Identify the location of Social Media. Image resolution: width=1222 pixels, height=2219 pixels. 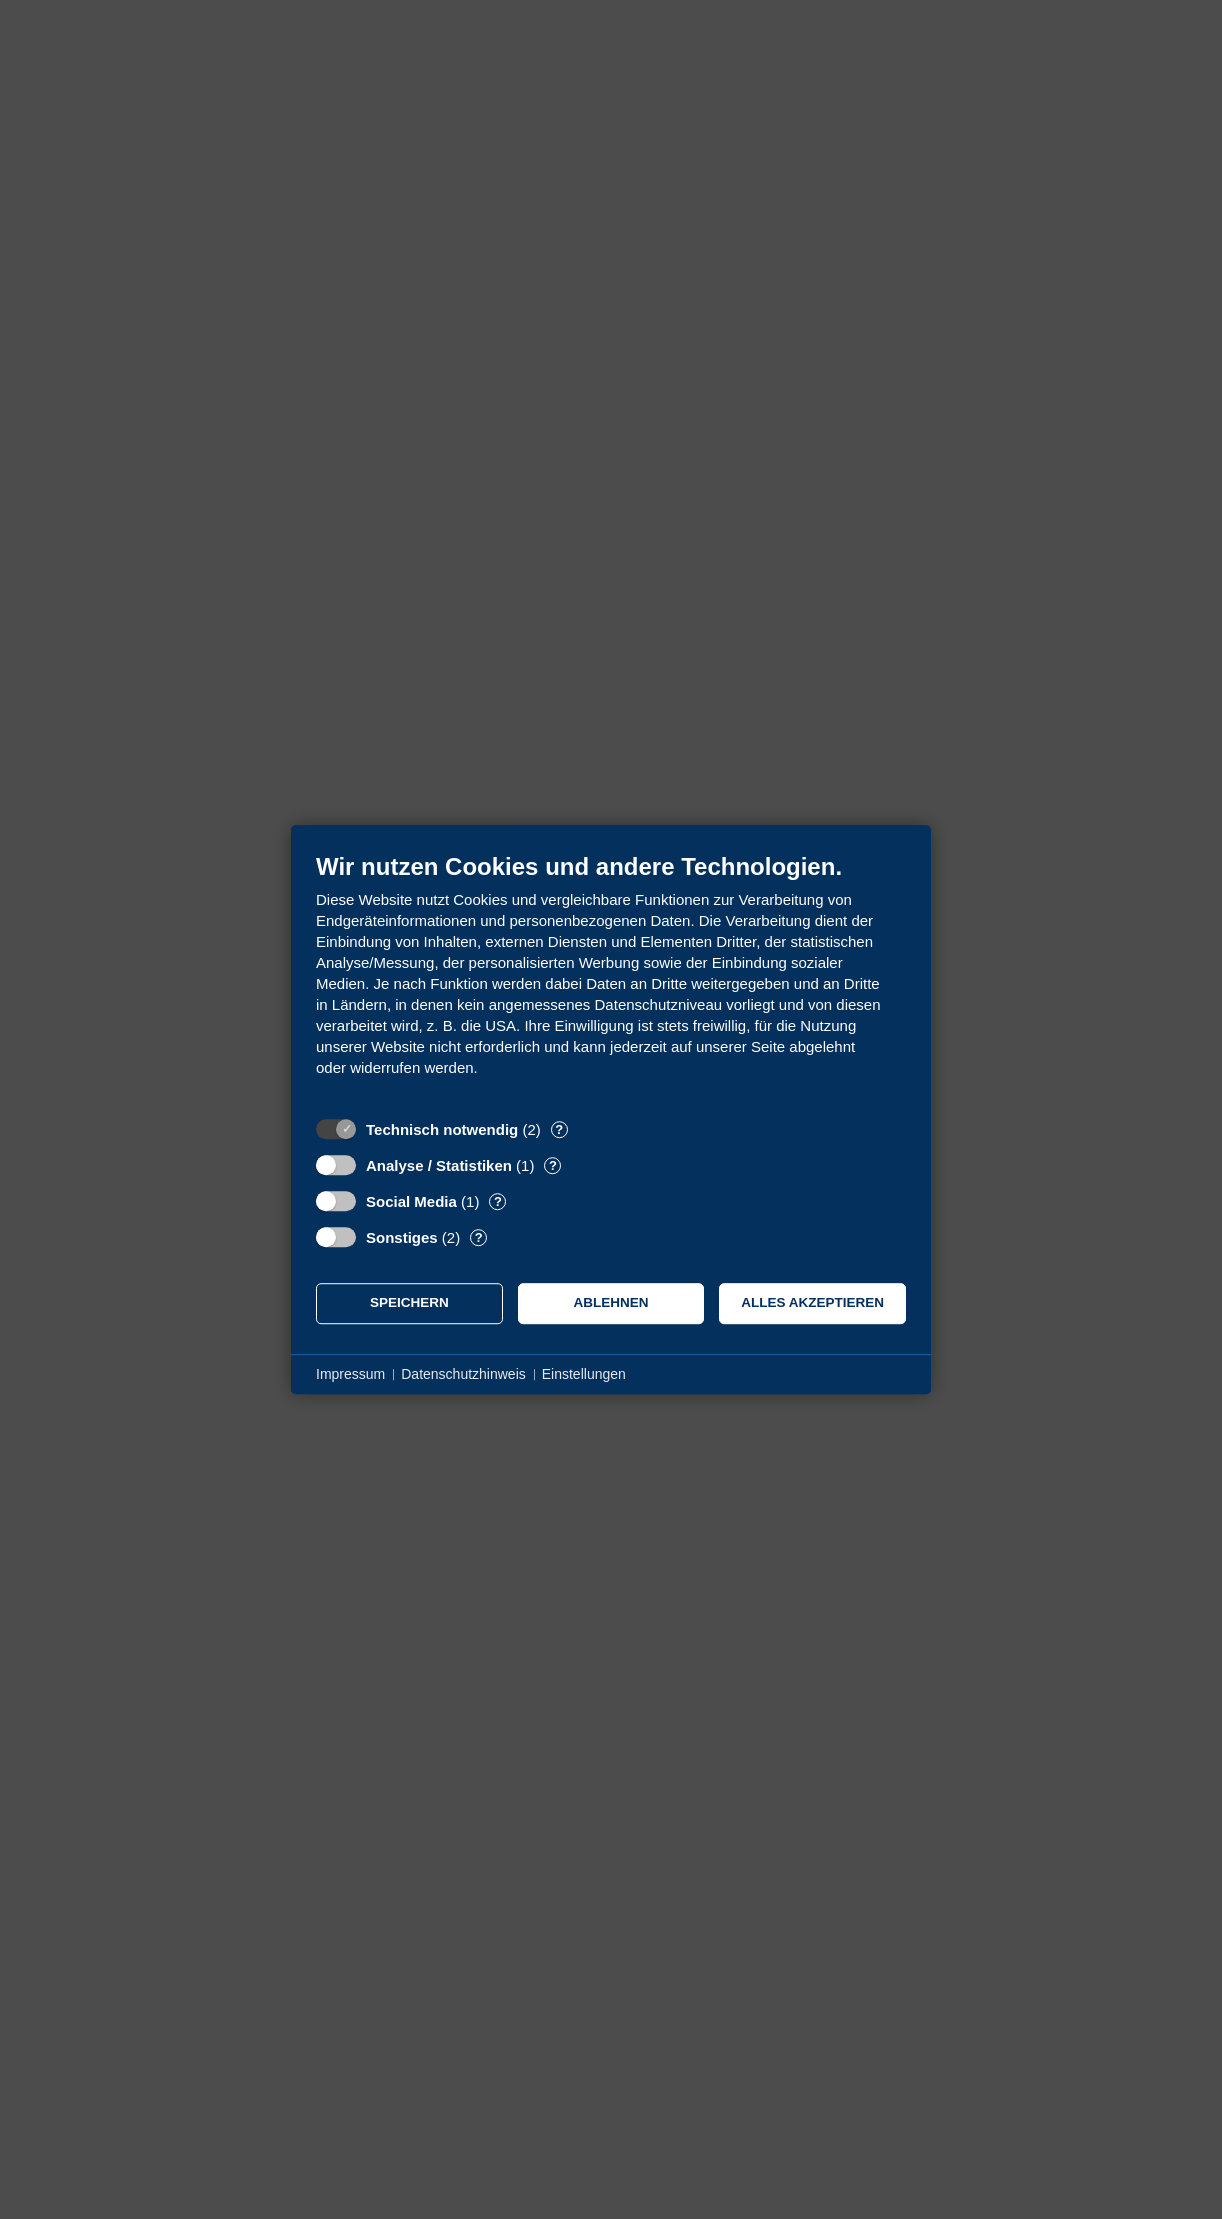
(411, 1201).